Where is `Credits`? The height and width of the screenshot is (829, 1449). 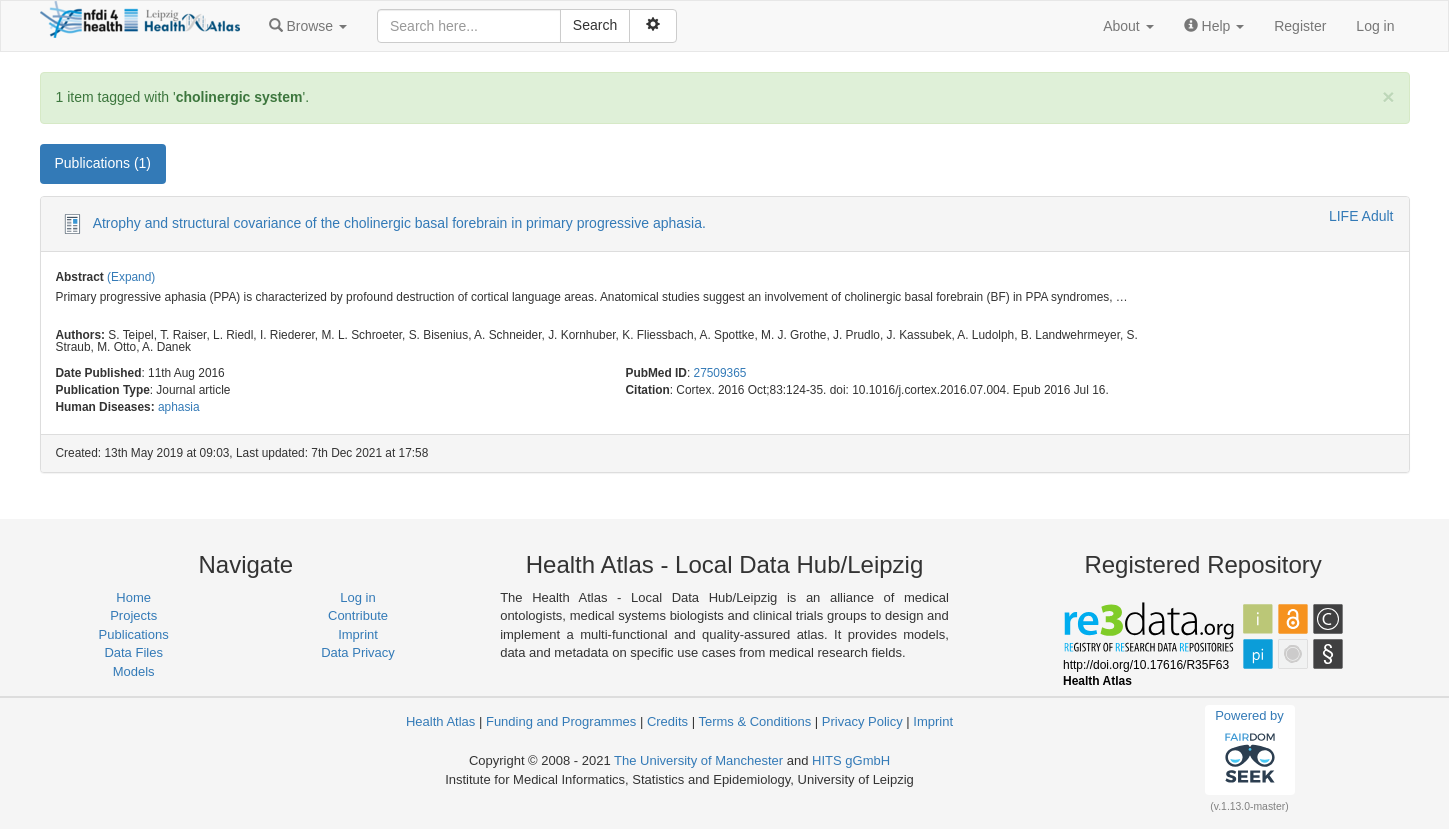 Credits is located at coordinates (667, 721).